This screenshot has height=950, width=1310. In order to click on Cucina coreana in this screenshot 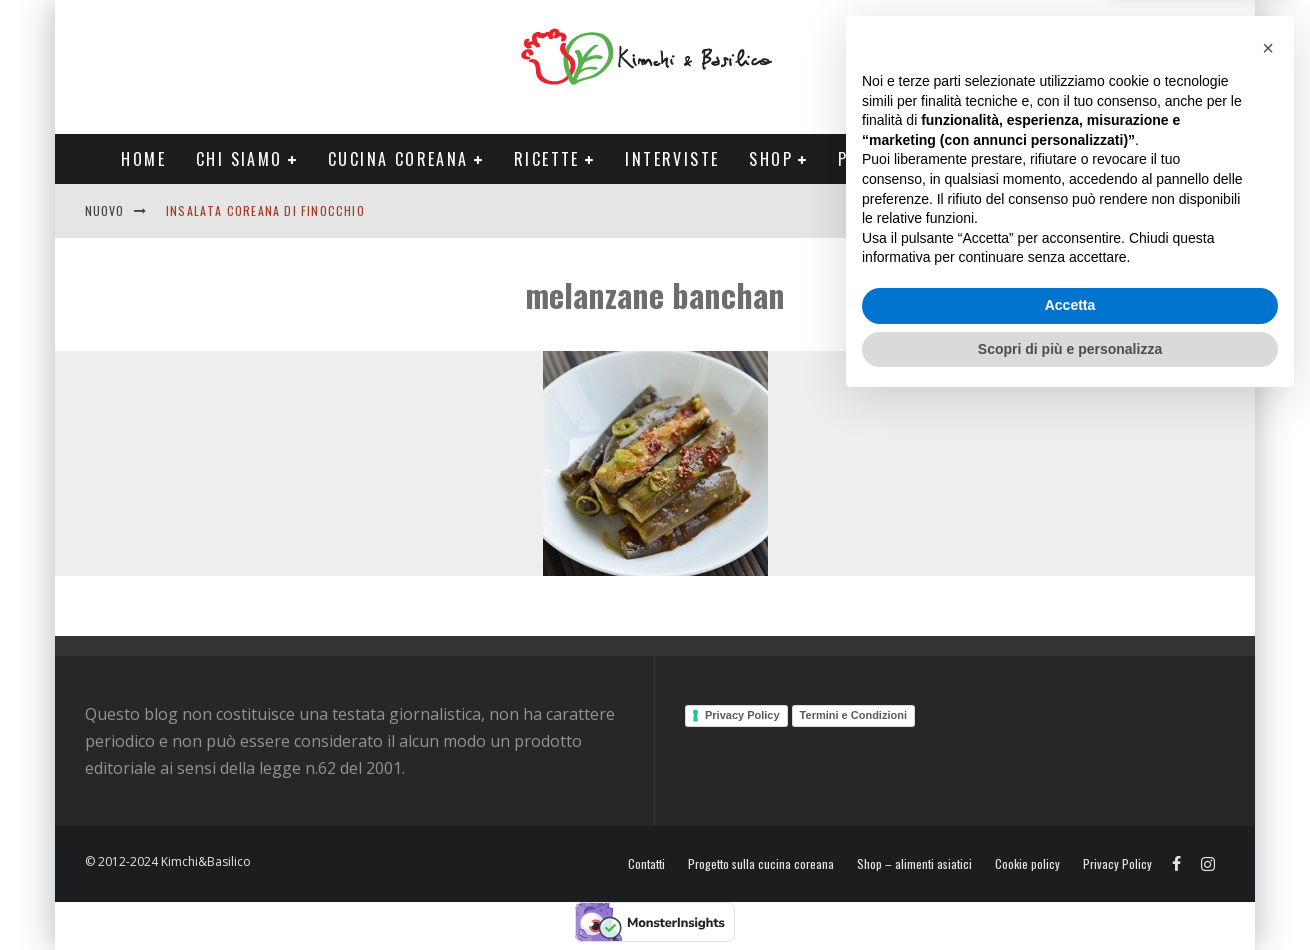, I will do `click(398, 159)`.